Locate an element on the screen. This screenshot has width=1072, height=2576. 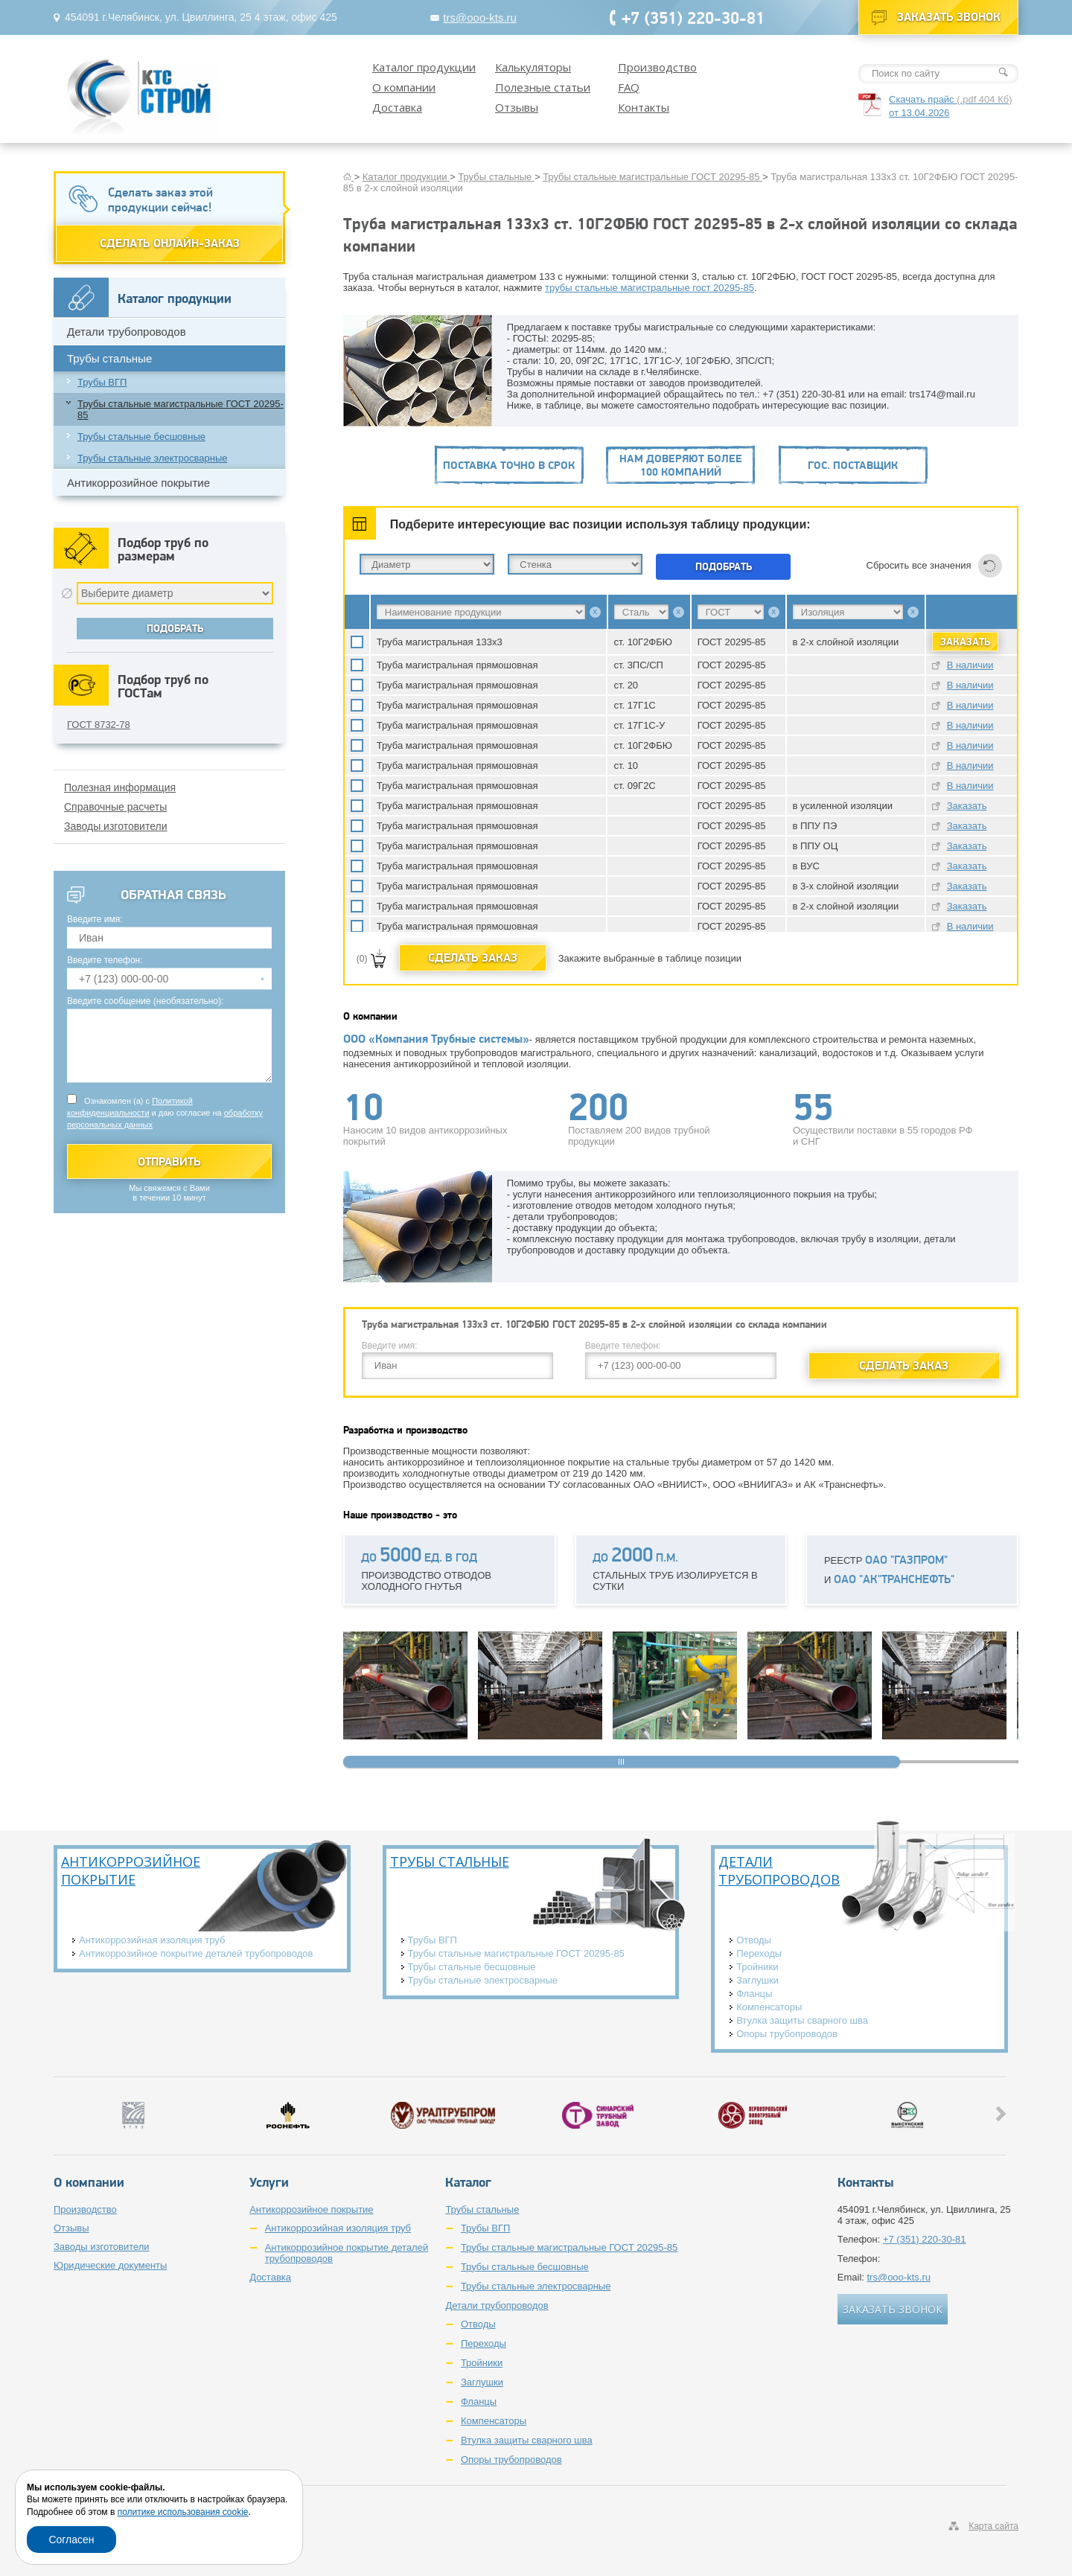
Юридические документы is located at coordinates (110, 2265).